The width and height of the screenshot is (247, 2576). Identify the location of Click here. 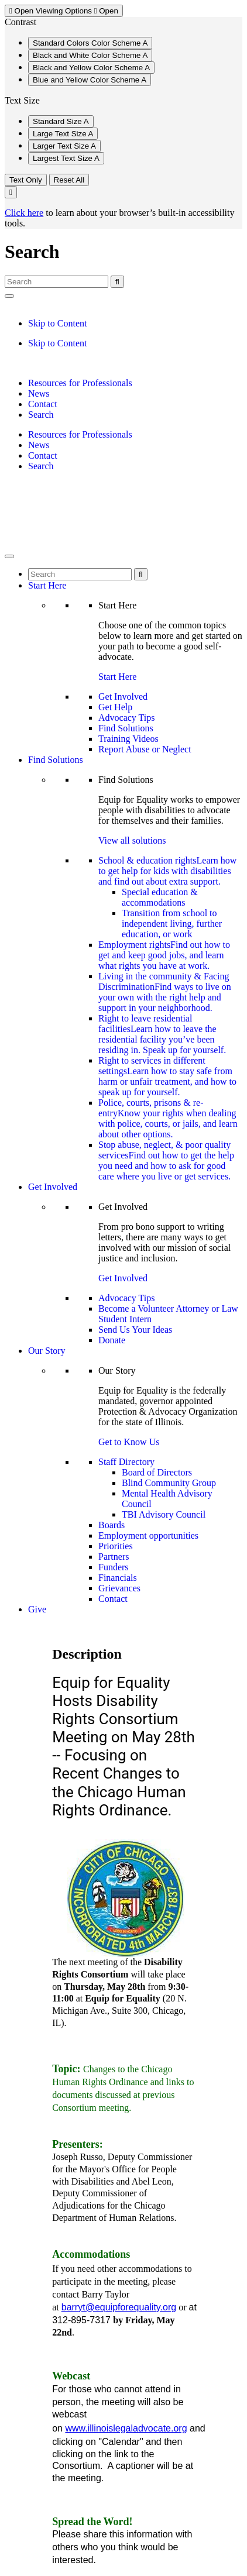
(24, 213).